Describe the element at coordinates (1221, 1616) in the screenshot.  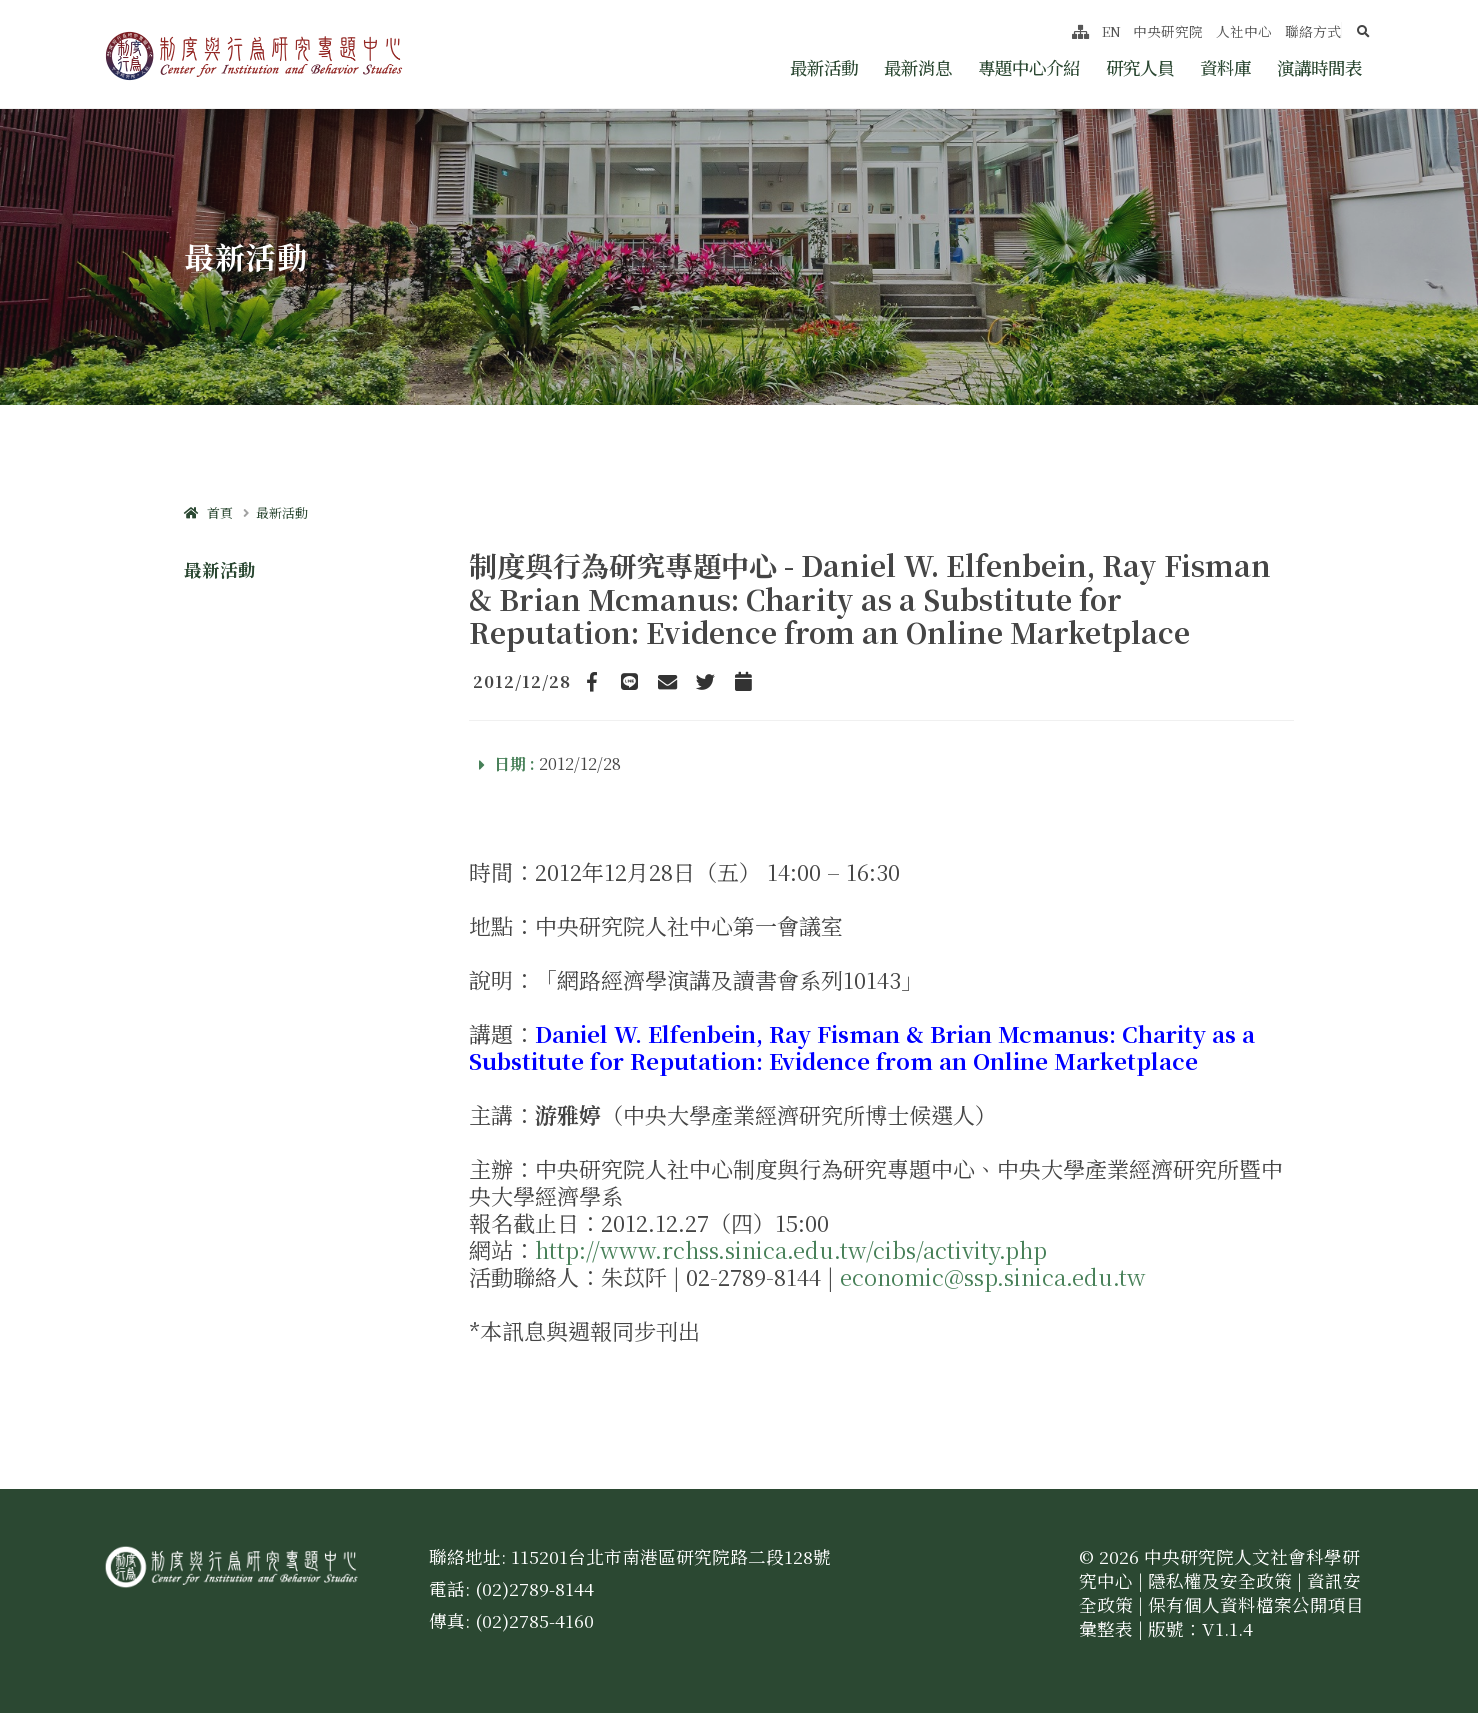
I see `保有個人資料檔案公開項目彙整表` at that location.